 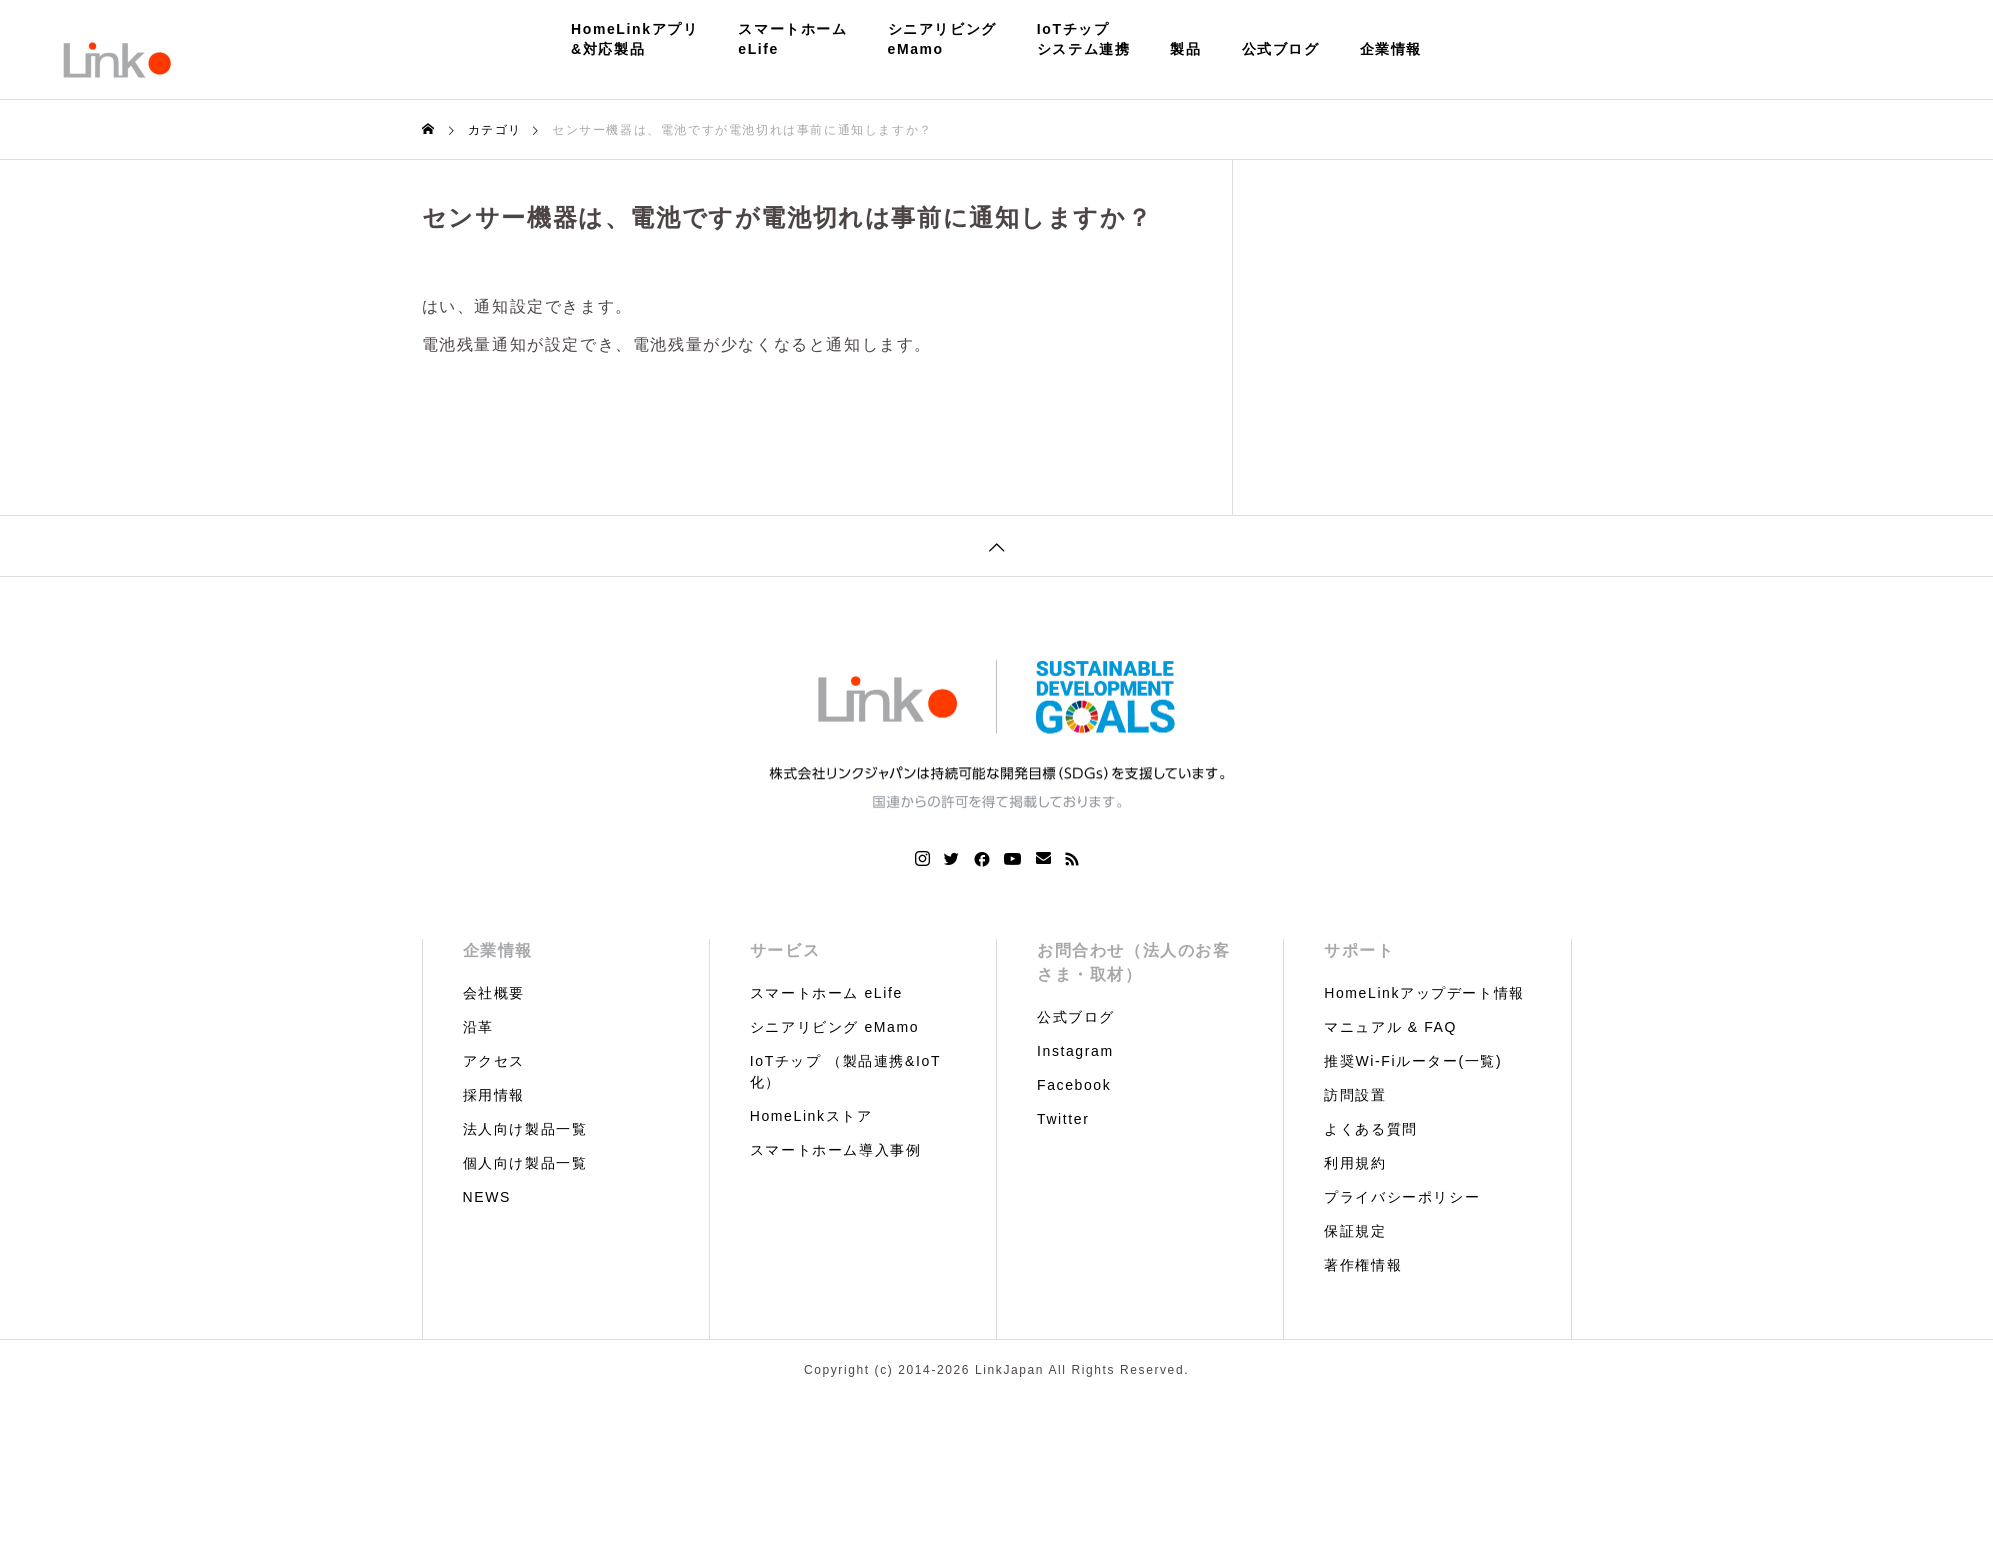 I want to click on IoTチップ （製品連携&IoT化）, so click(x=845, y=1071).